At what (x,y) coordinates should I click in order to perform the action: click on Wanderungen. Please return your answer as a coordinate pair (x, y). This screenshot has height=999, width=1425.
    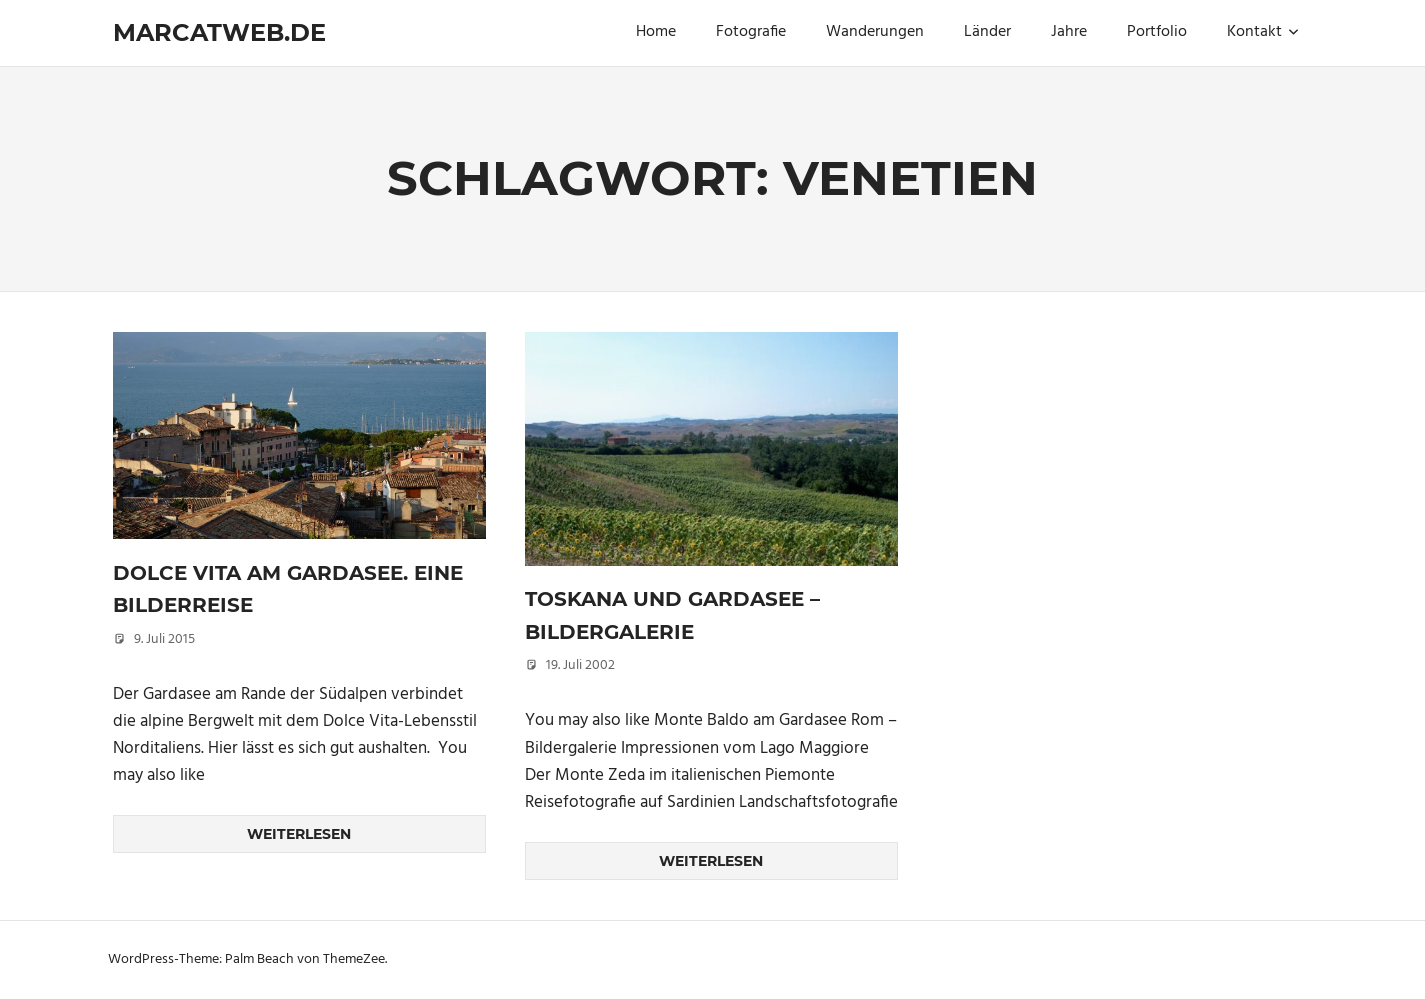
    Looking at the image, I should click on (875, 32).